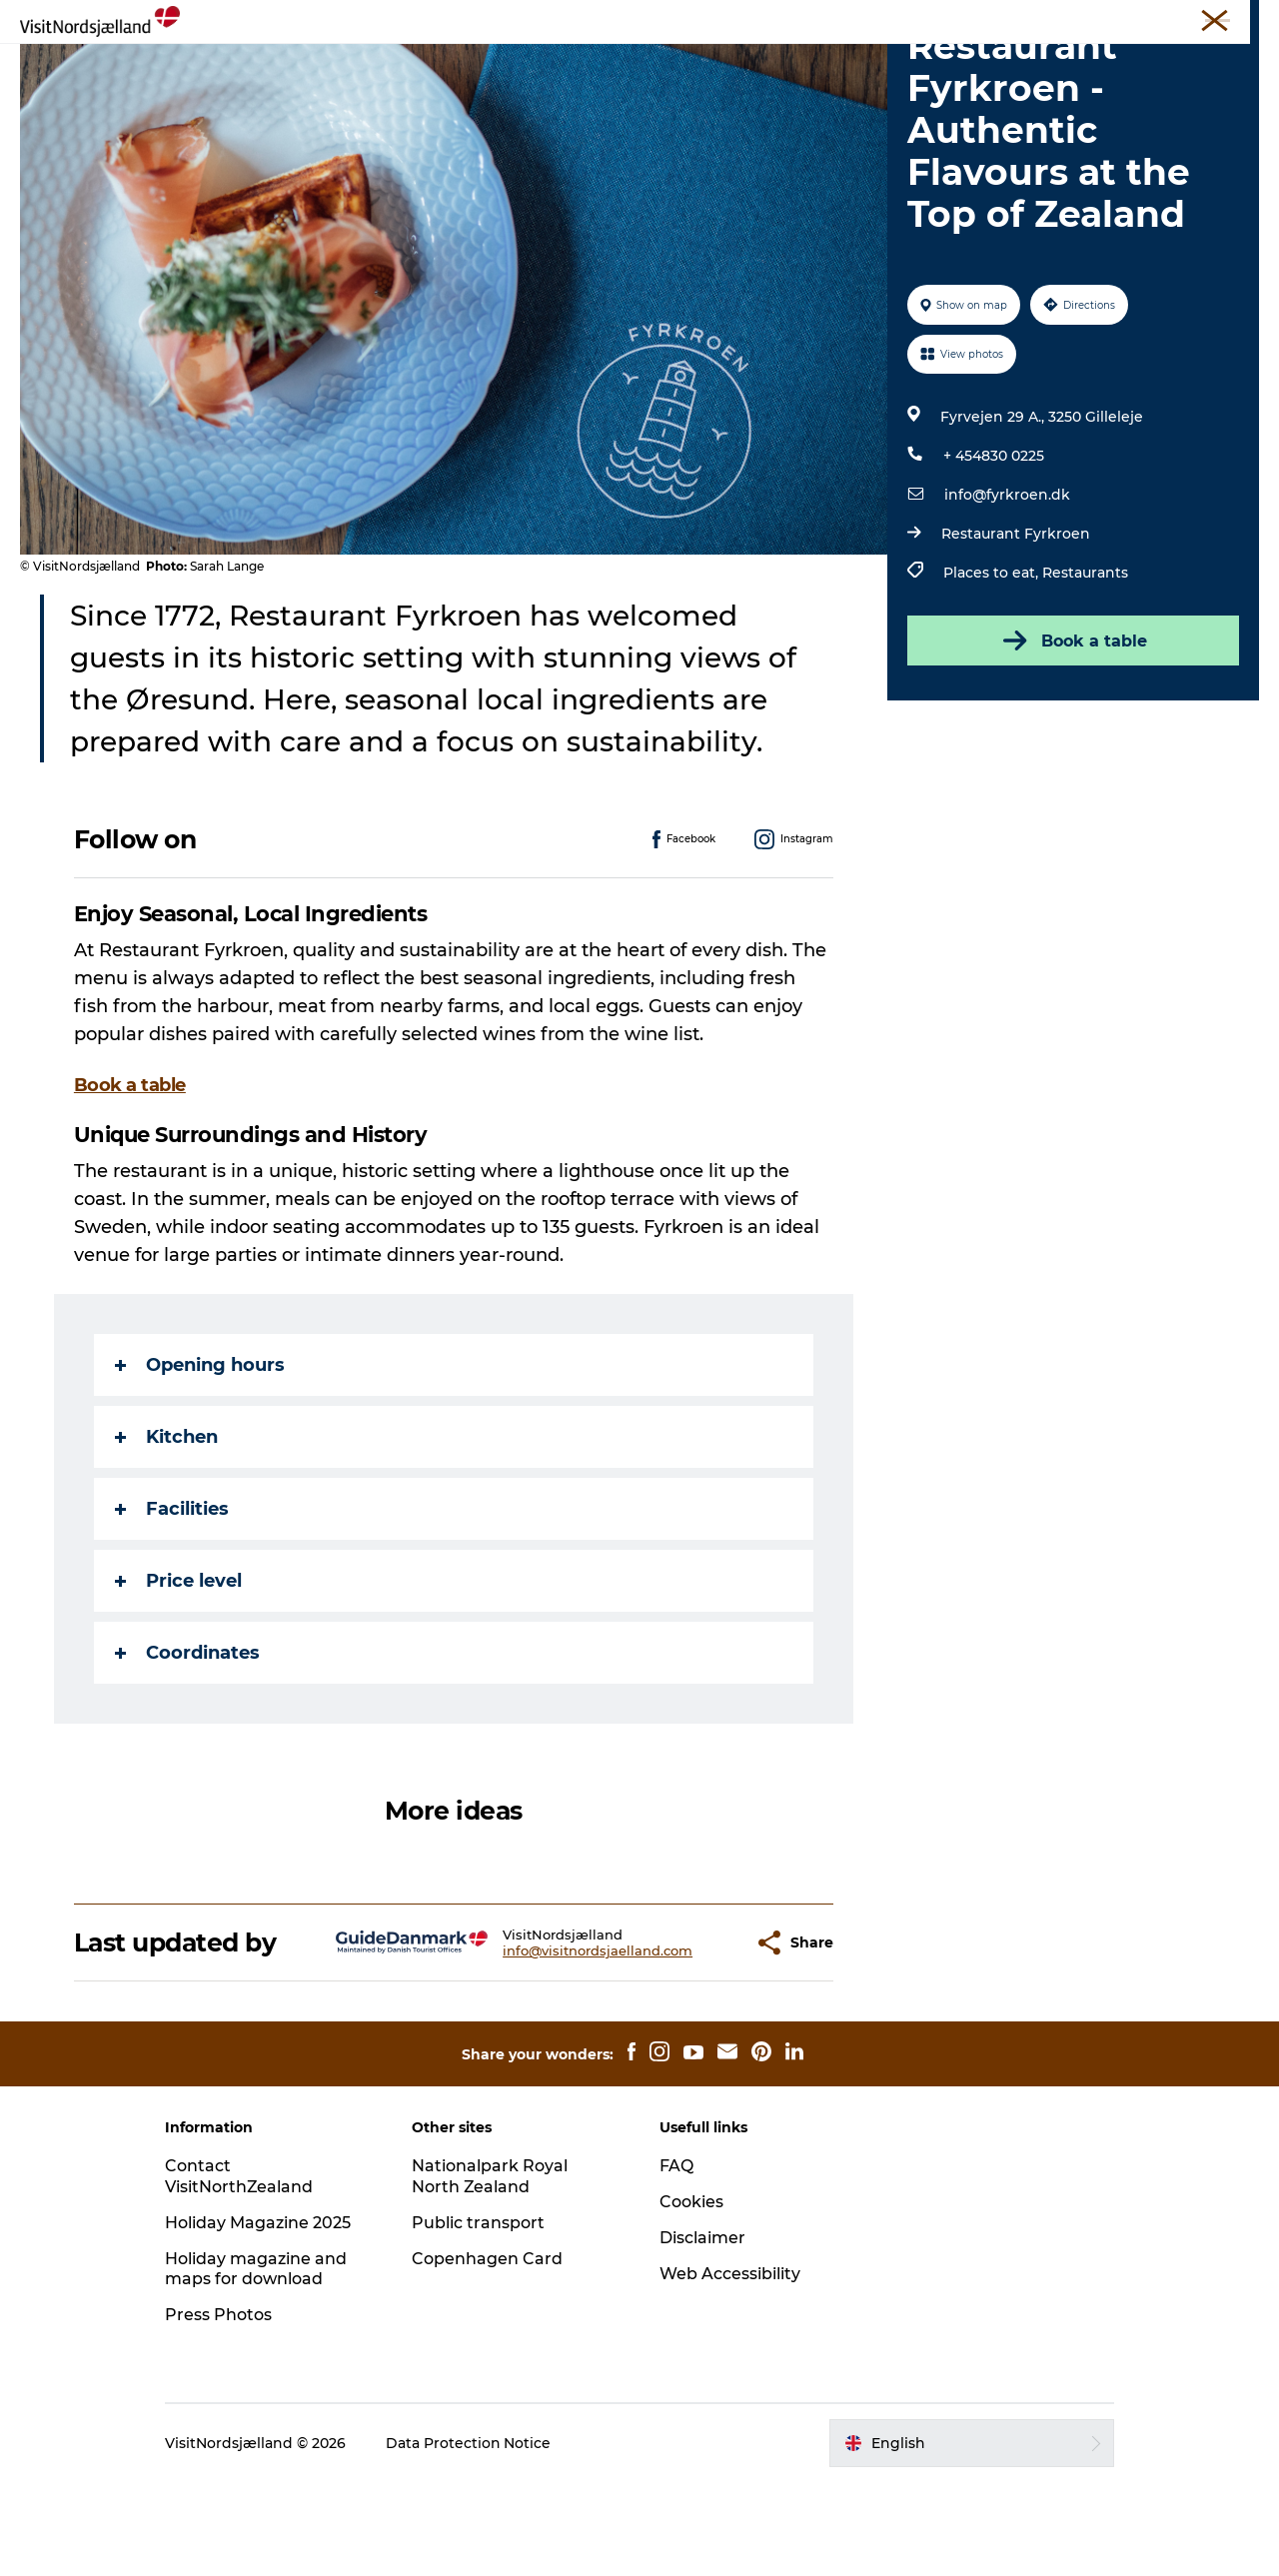 Image resolution: width=1279 pixels, height=2576 pixels. I want to click on Experience, so click(306, 64).